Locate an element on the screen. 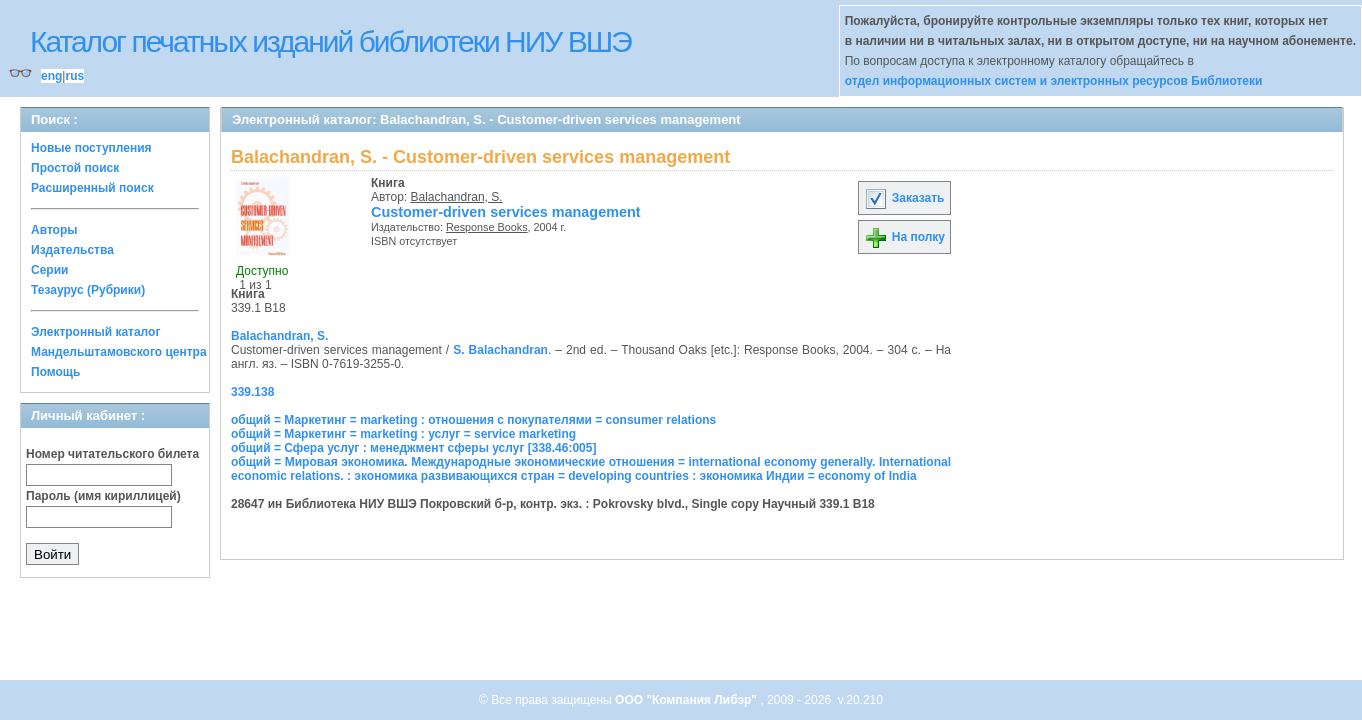  Пароль (имя кириллицей) is located at coordinates (103, 496).